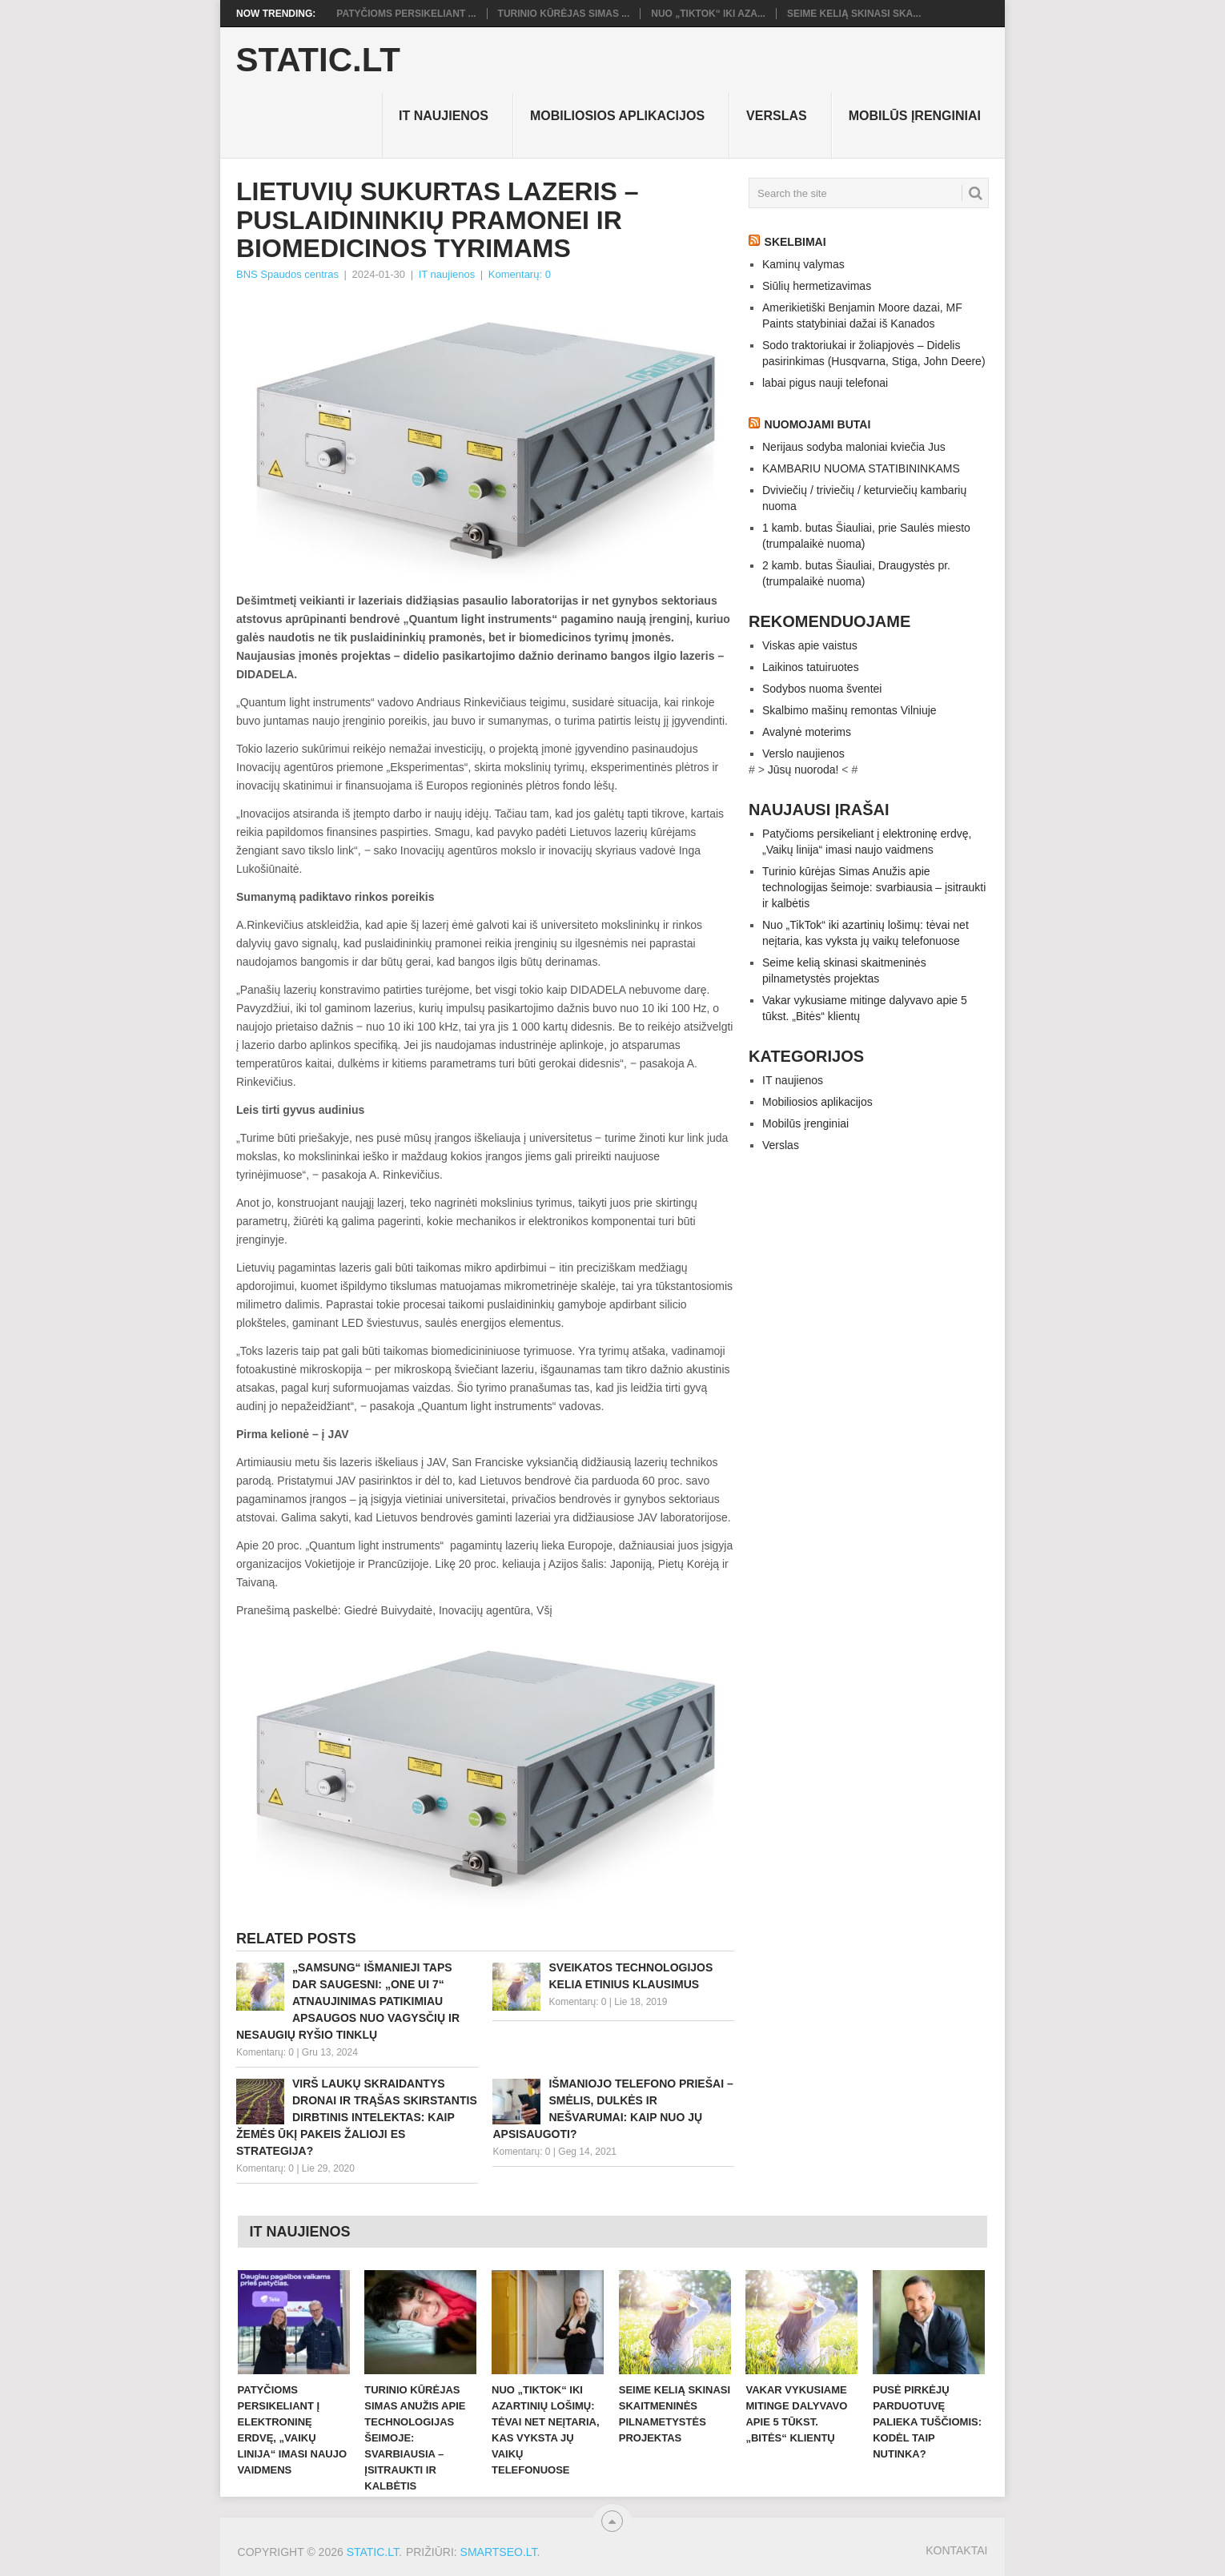  What do you see at coordinates (498, 2552) in the screenshot?
I see `SMARTSEO.LT` at bounding box center [498, 2552].